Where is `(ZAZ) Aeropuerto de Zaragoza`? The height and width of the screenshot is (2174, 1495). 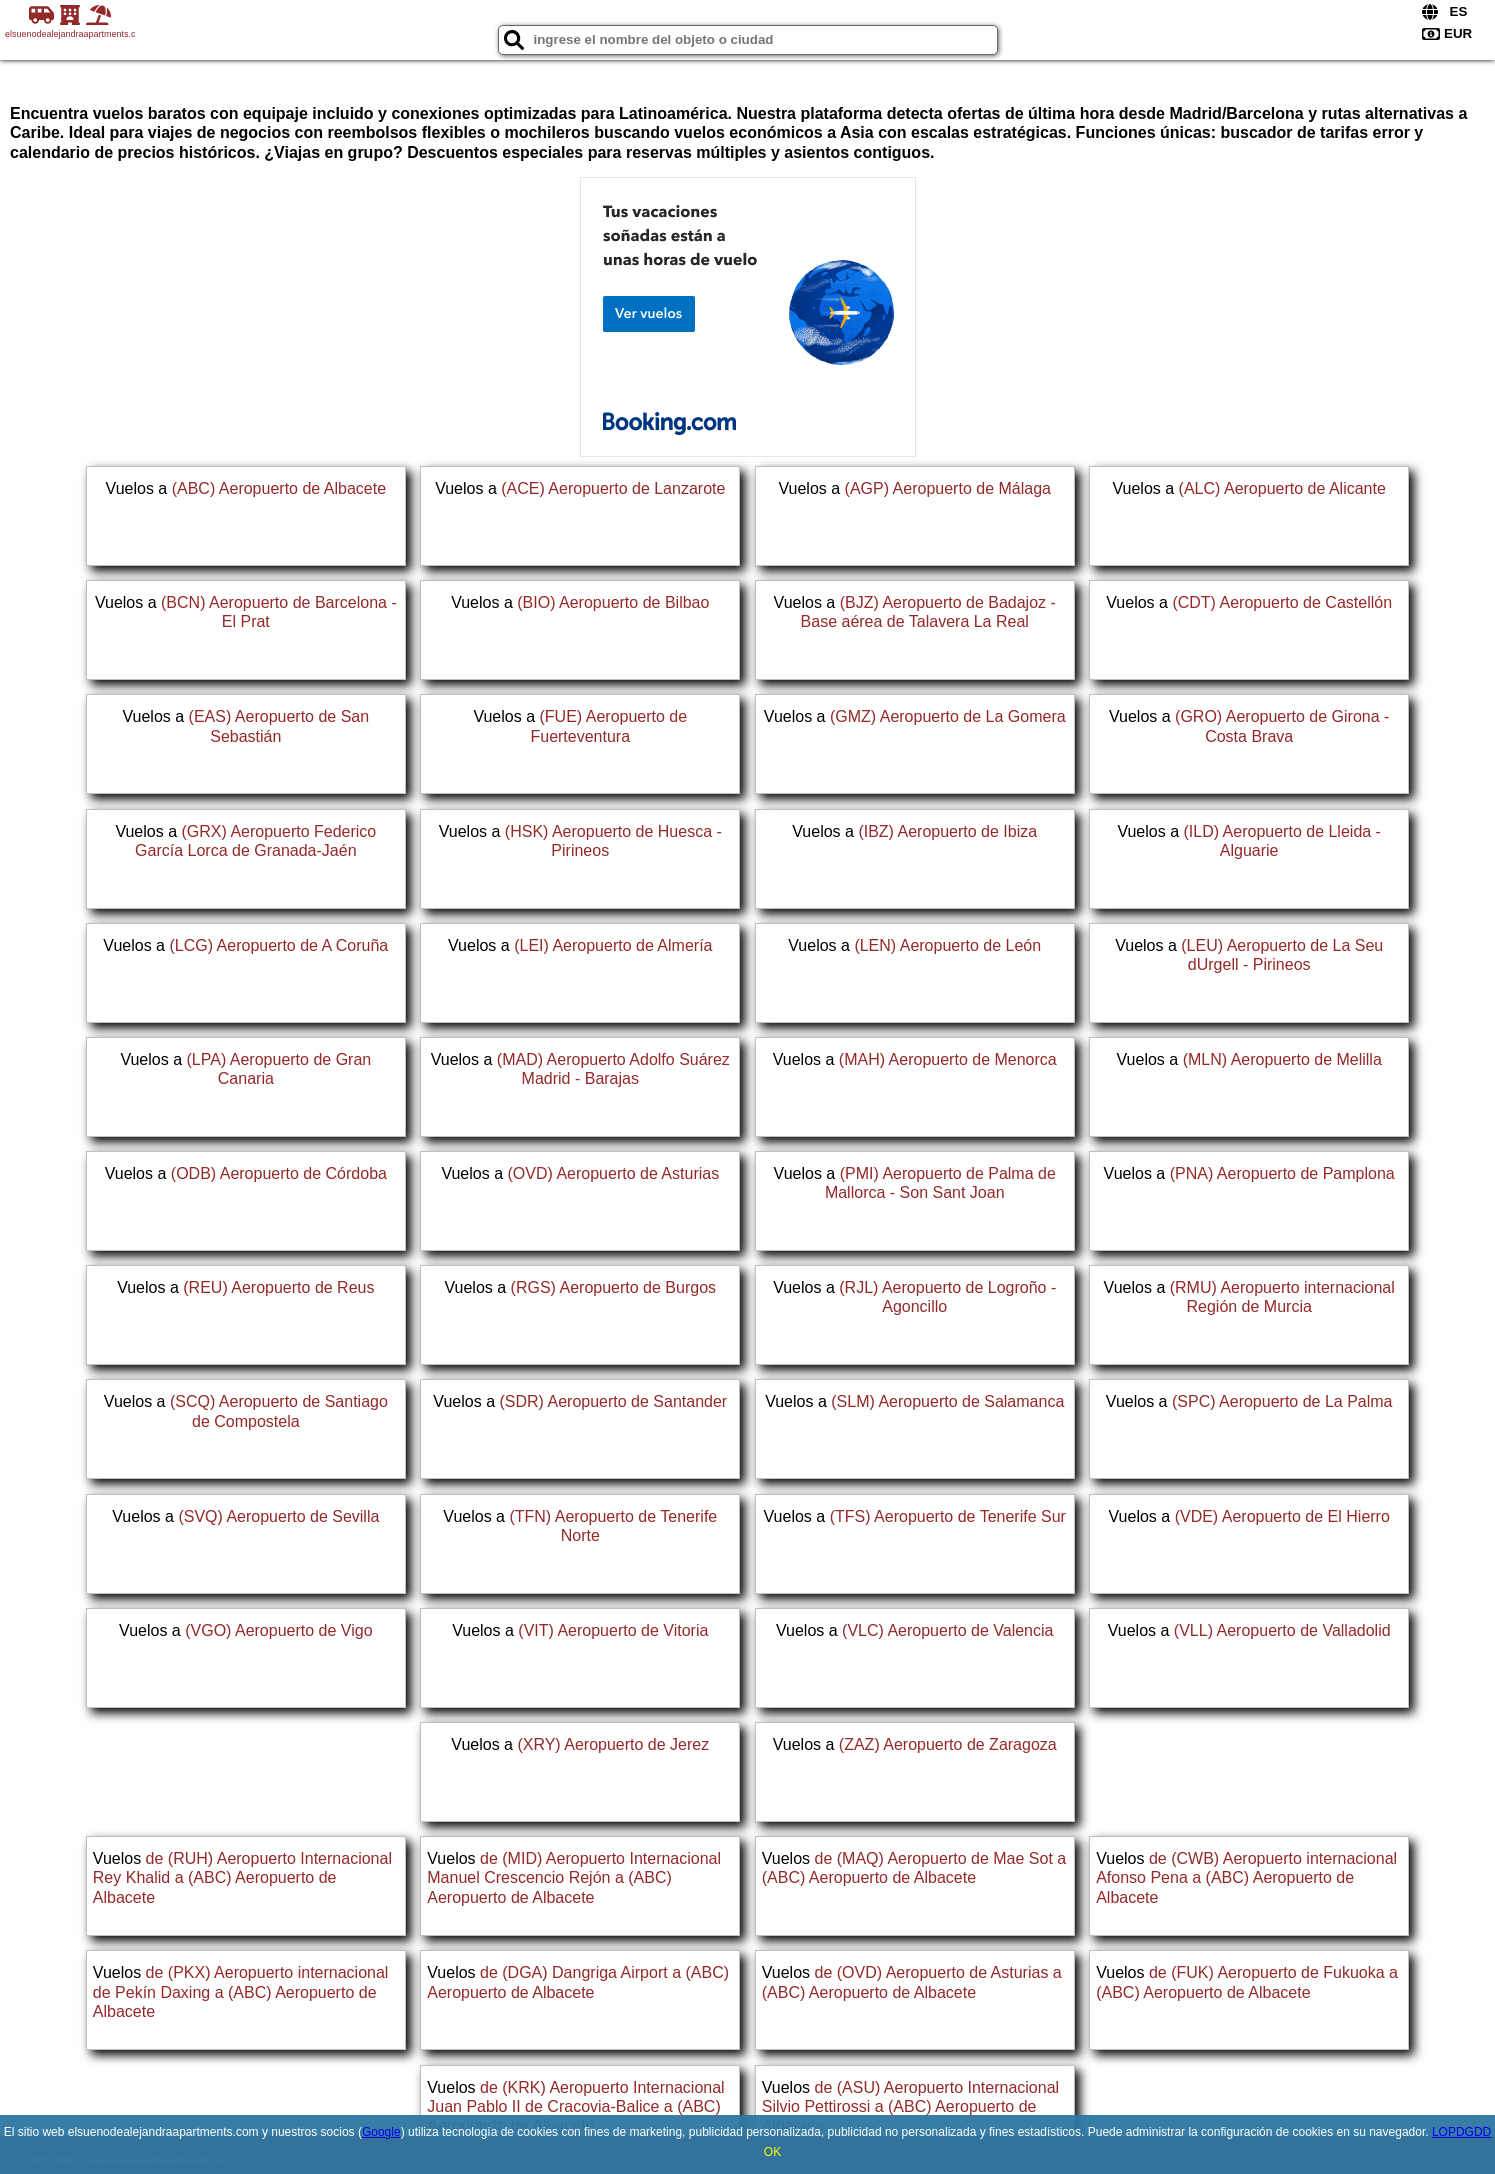 (ZAZ) Aeropuerto de Zaragoza is located at coordinates (948, 1744).